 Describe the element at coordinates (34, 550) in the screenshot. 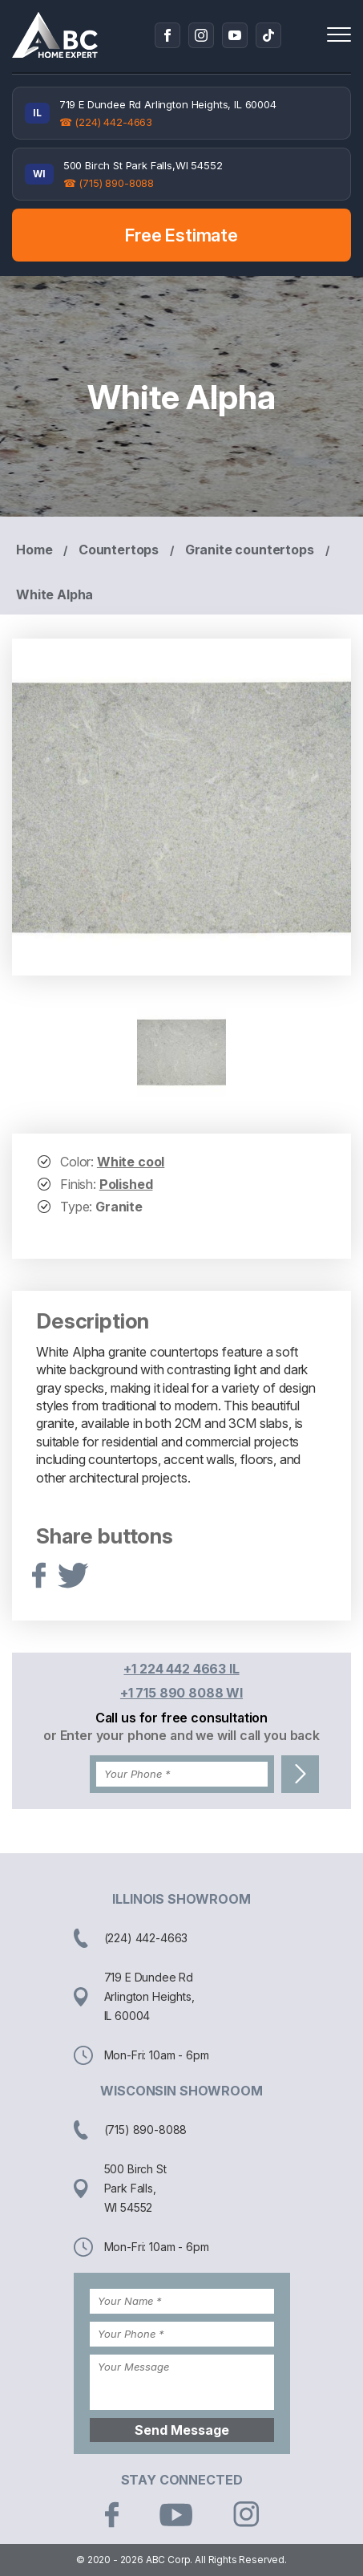

I see `Home` at that location.